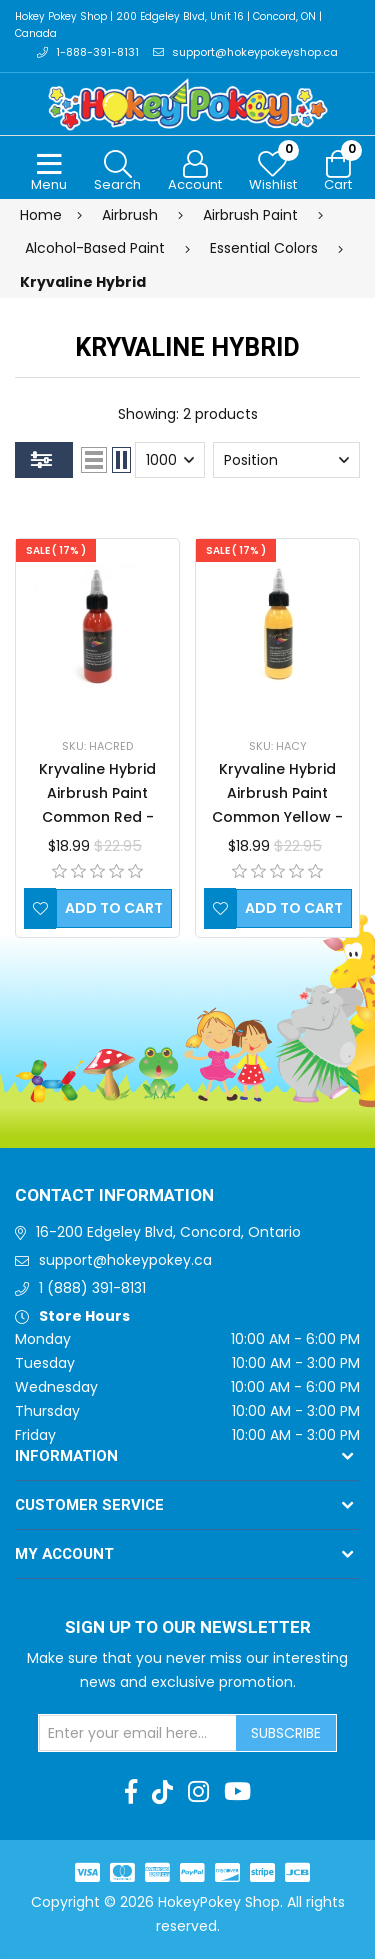 This screenshot has height=1959, width=375. What do you see at coordinates (198, 1792) in the screenshot?
I see `[Instagram]` at bounding box center [198, 1792].